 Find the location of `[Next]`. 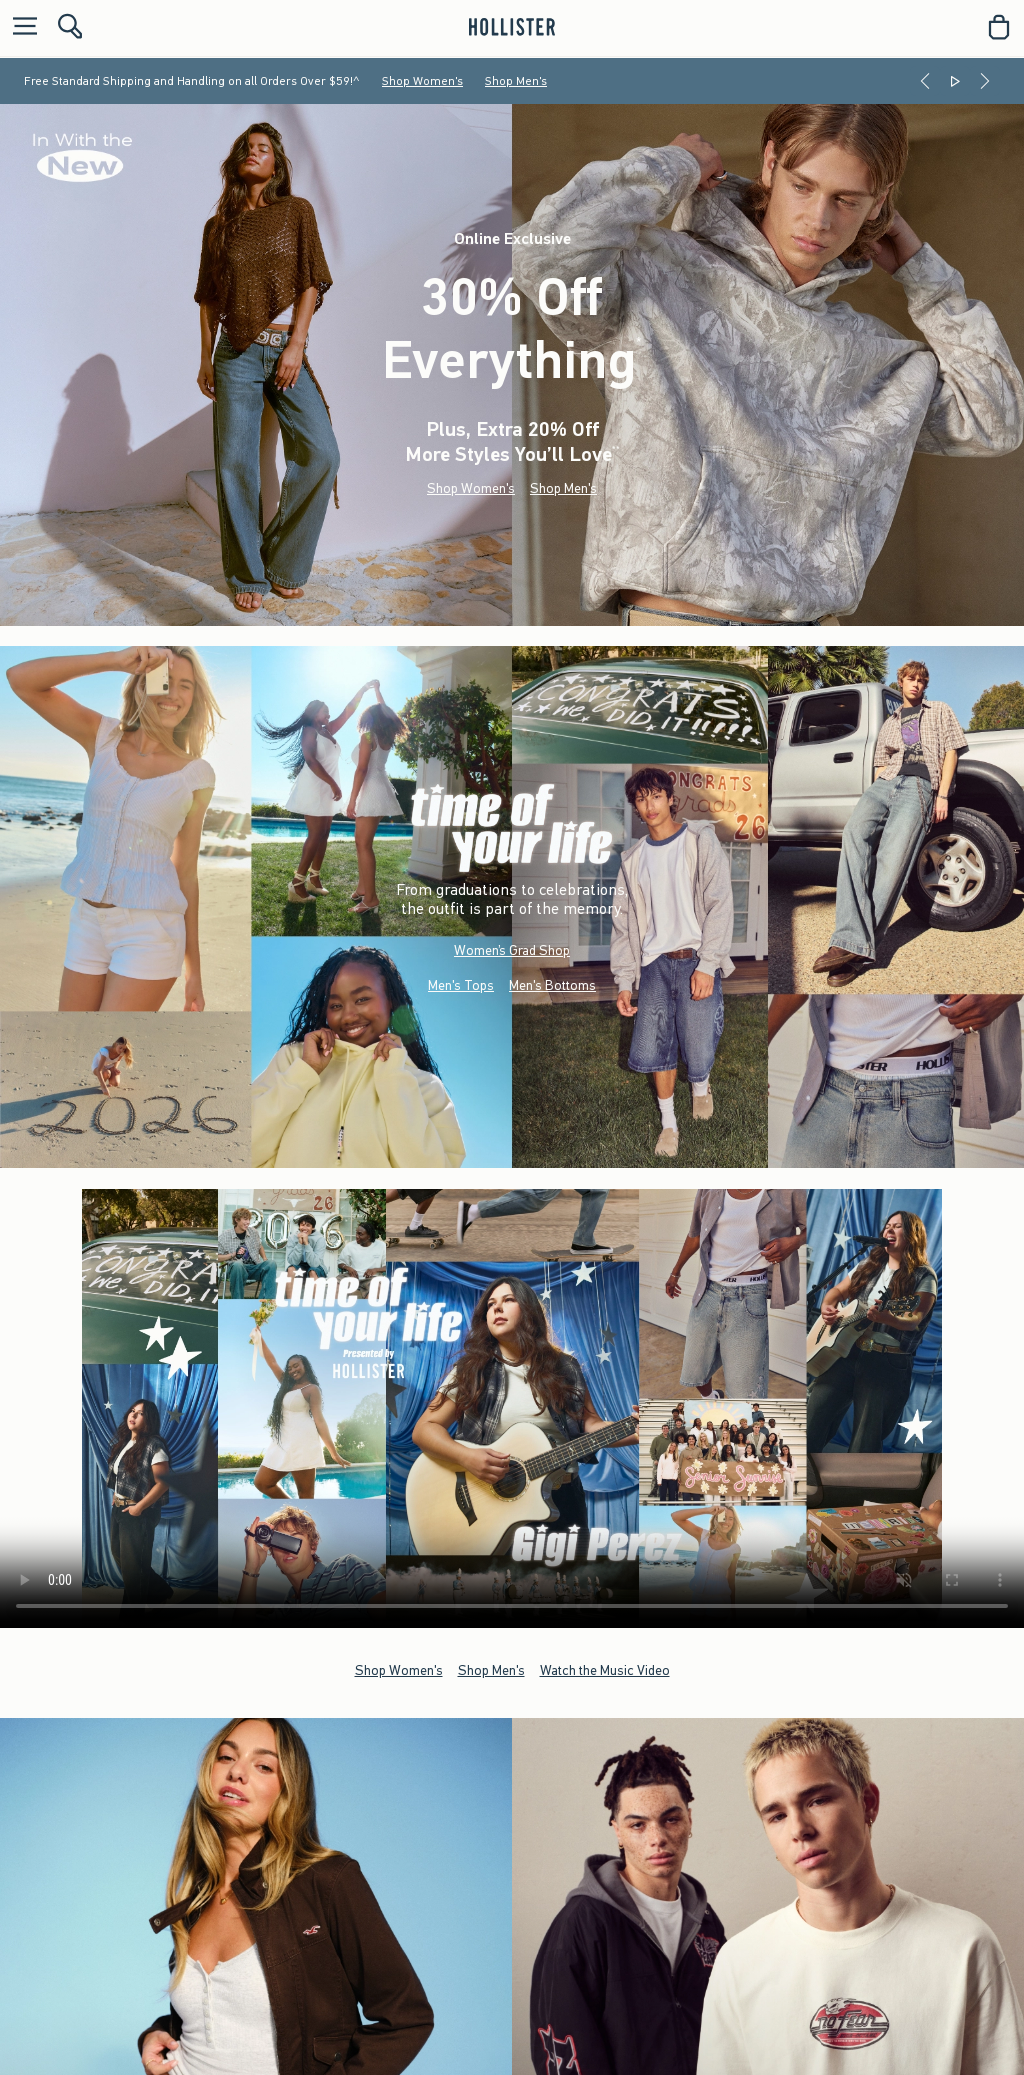

[Next] is located at coordinates (985, 81).